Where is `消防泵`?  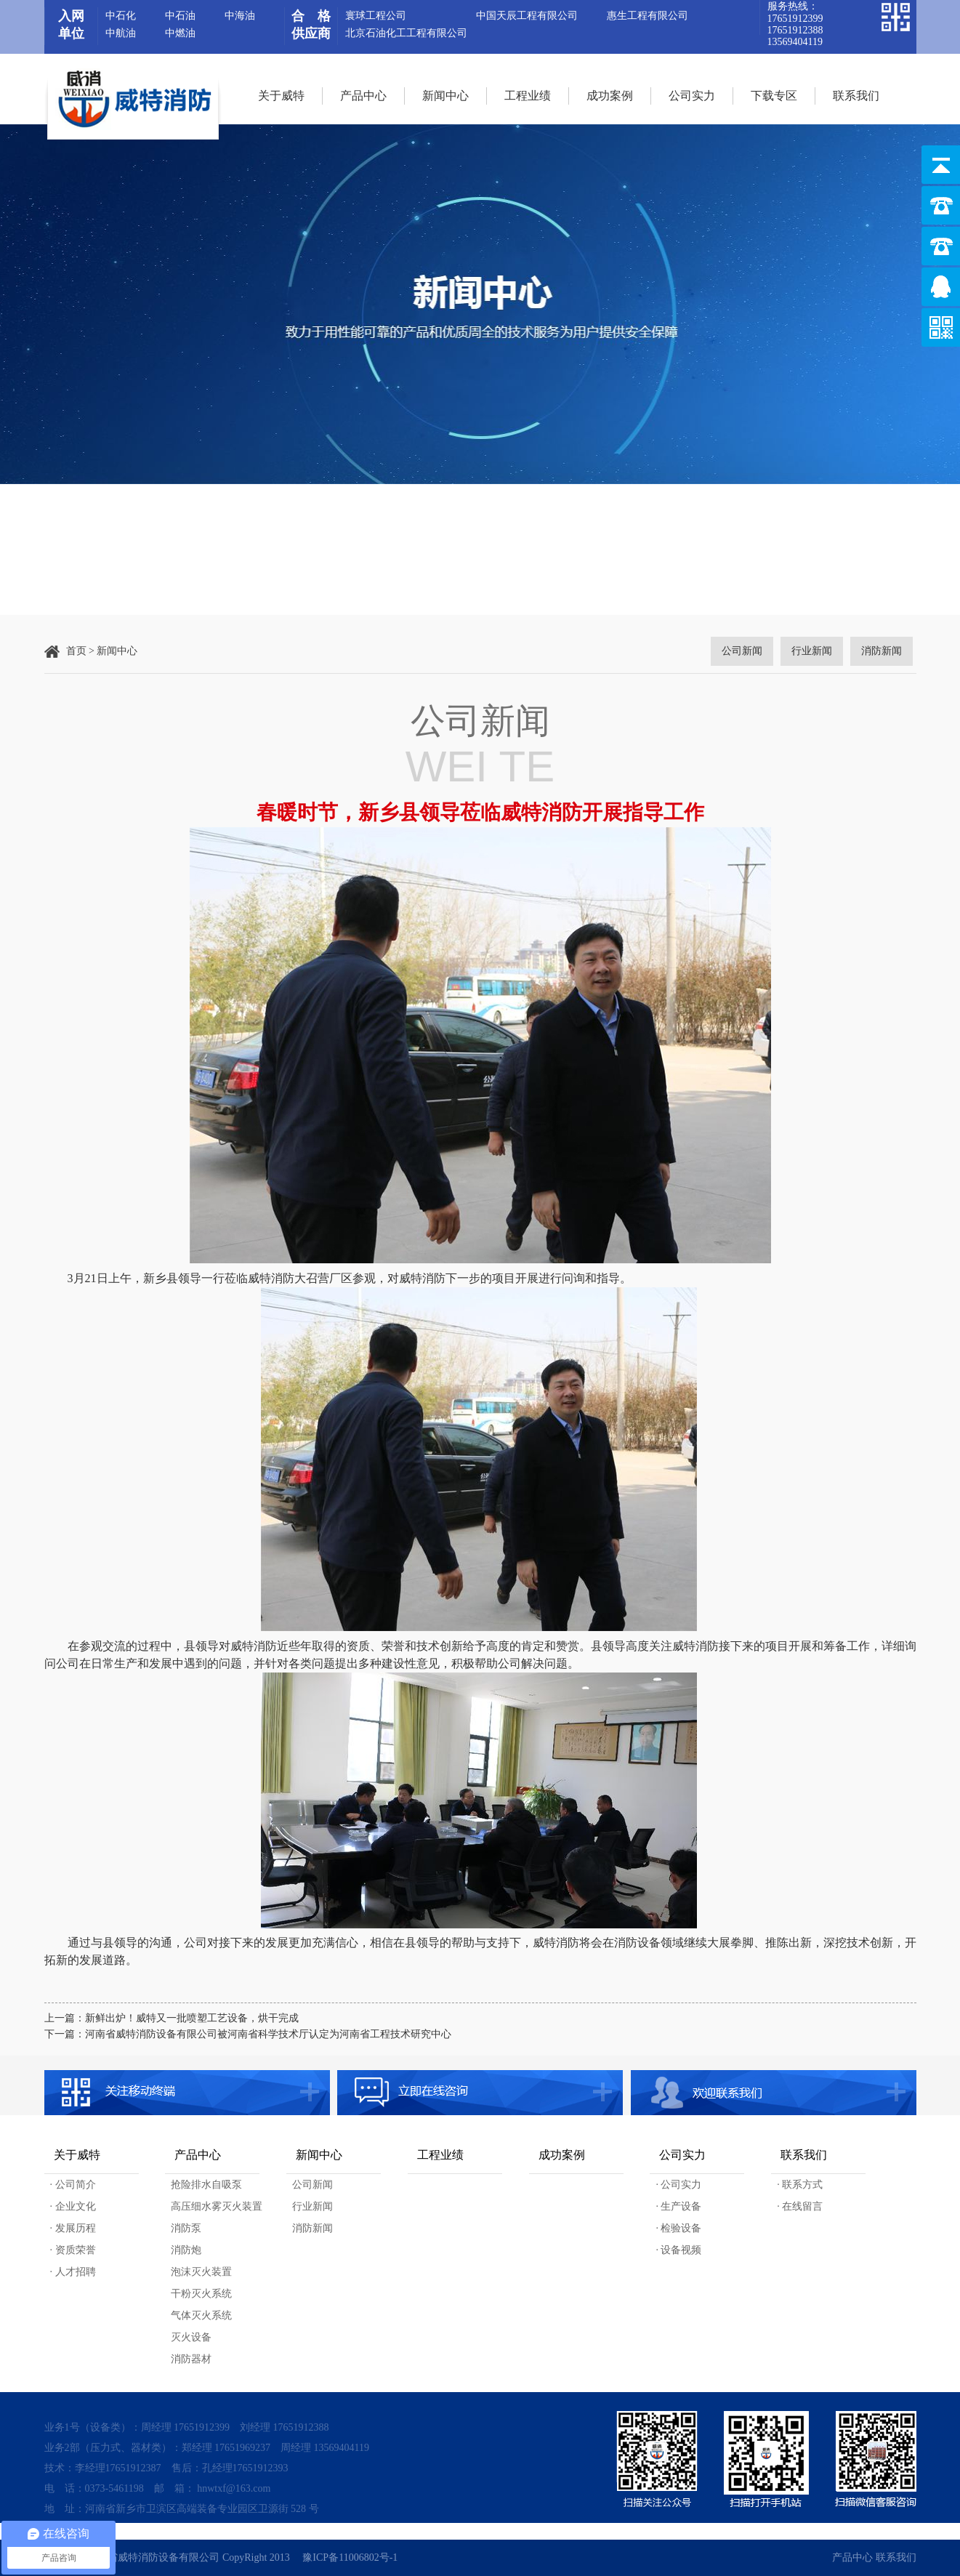
消防泵 is located at coordinates (186, 2228).